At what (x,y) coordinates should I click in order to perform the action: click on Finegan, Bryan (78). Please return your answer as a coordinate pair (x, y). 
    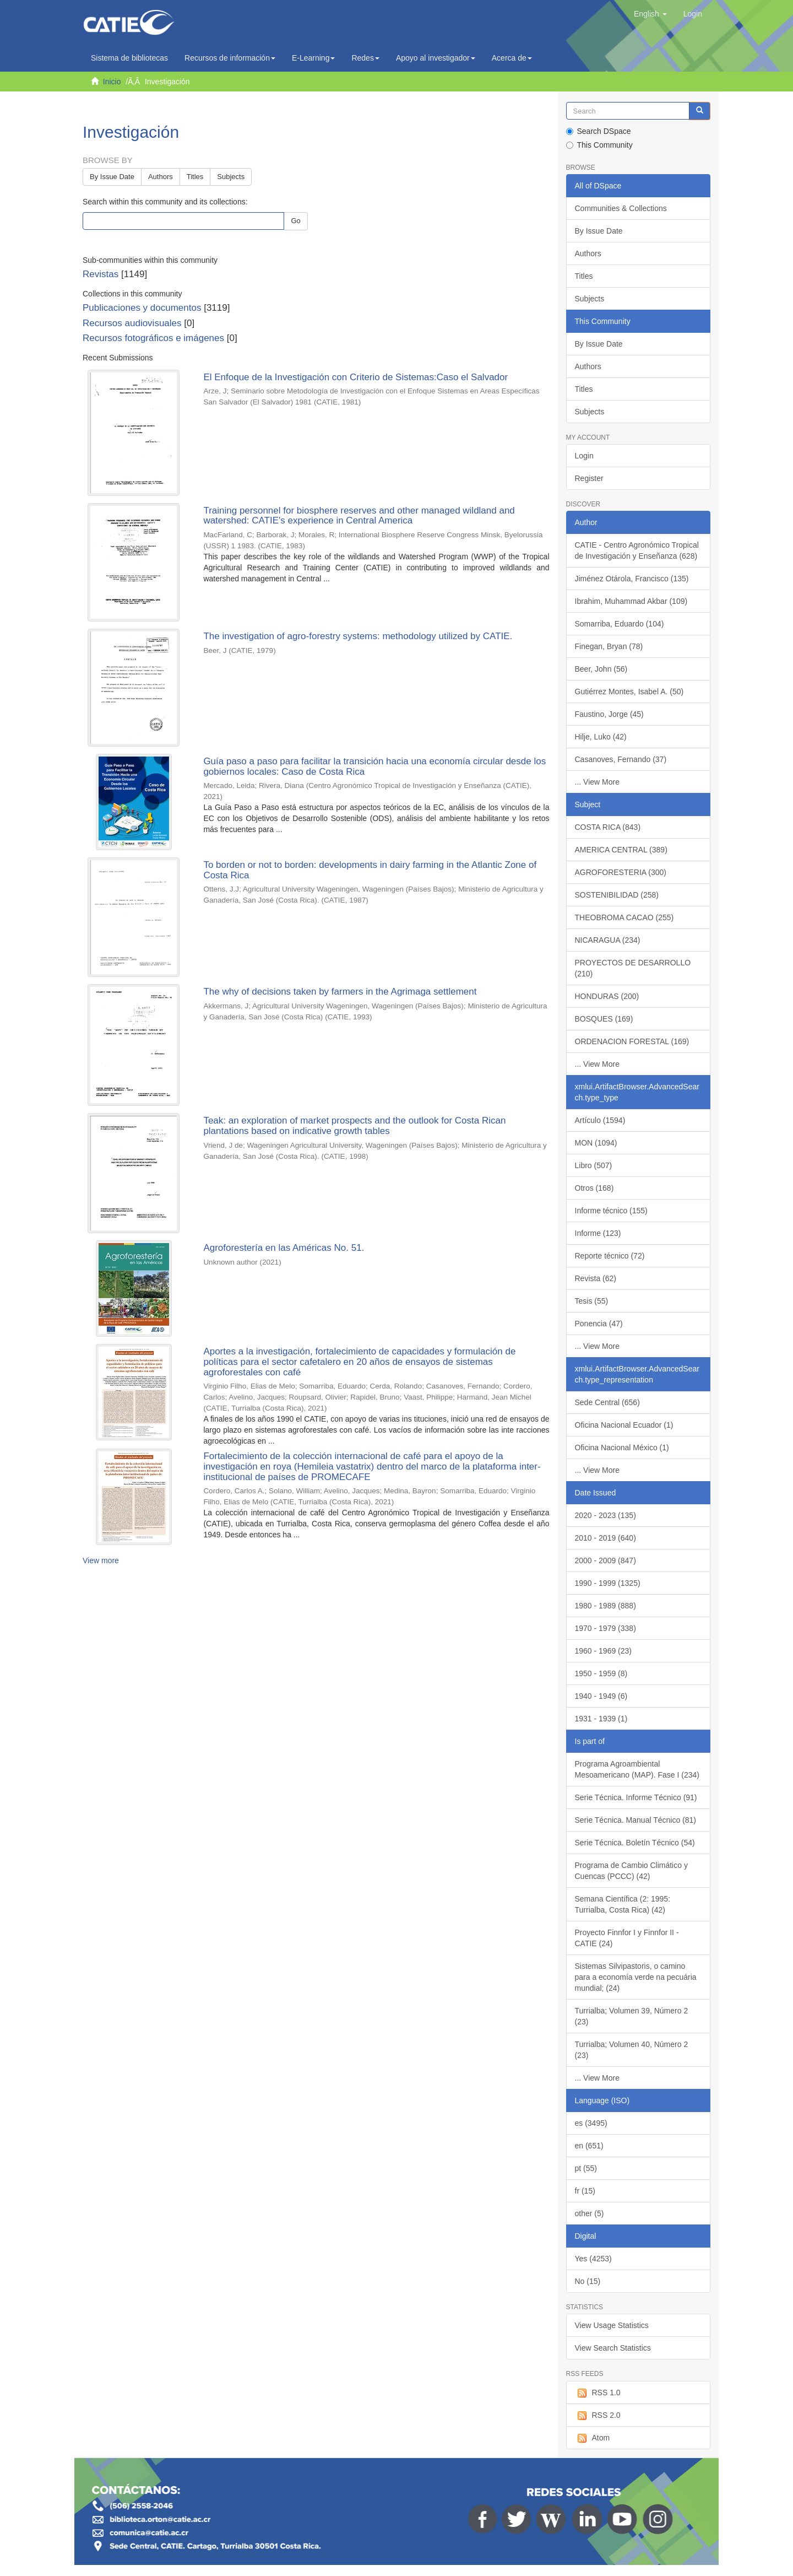
    Looking at the image, I should click on (609, 646).